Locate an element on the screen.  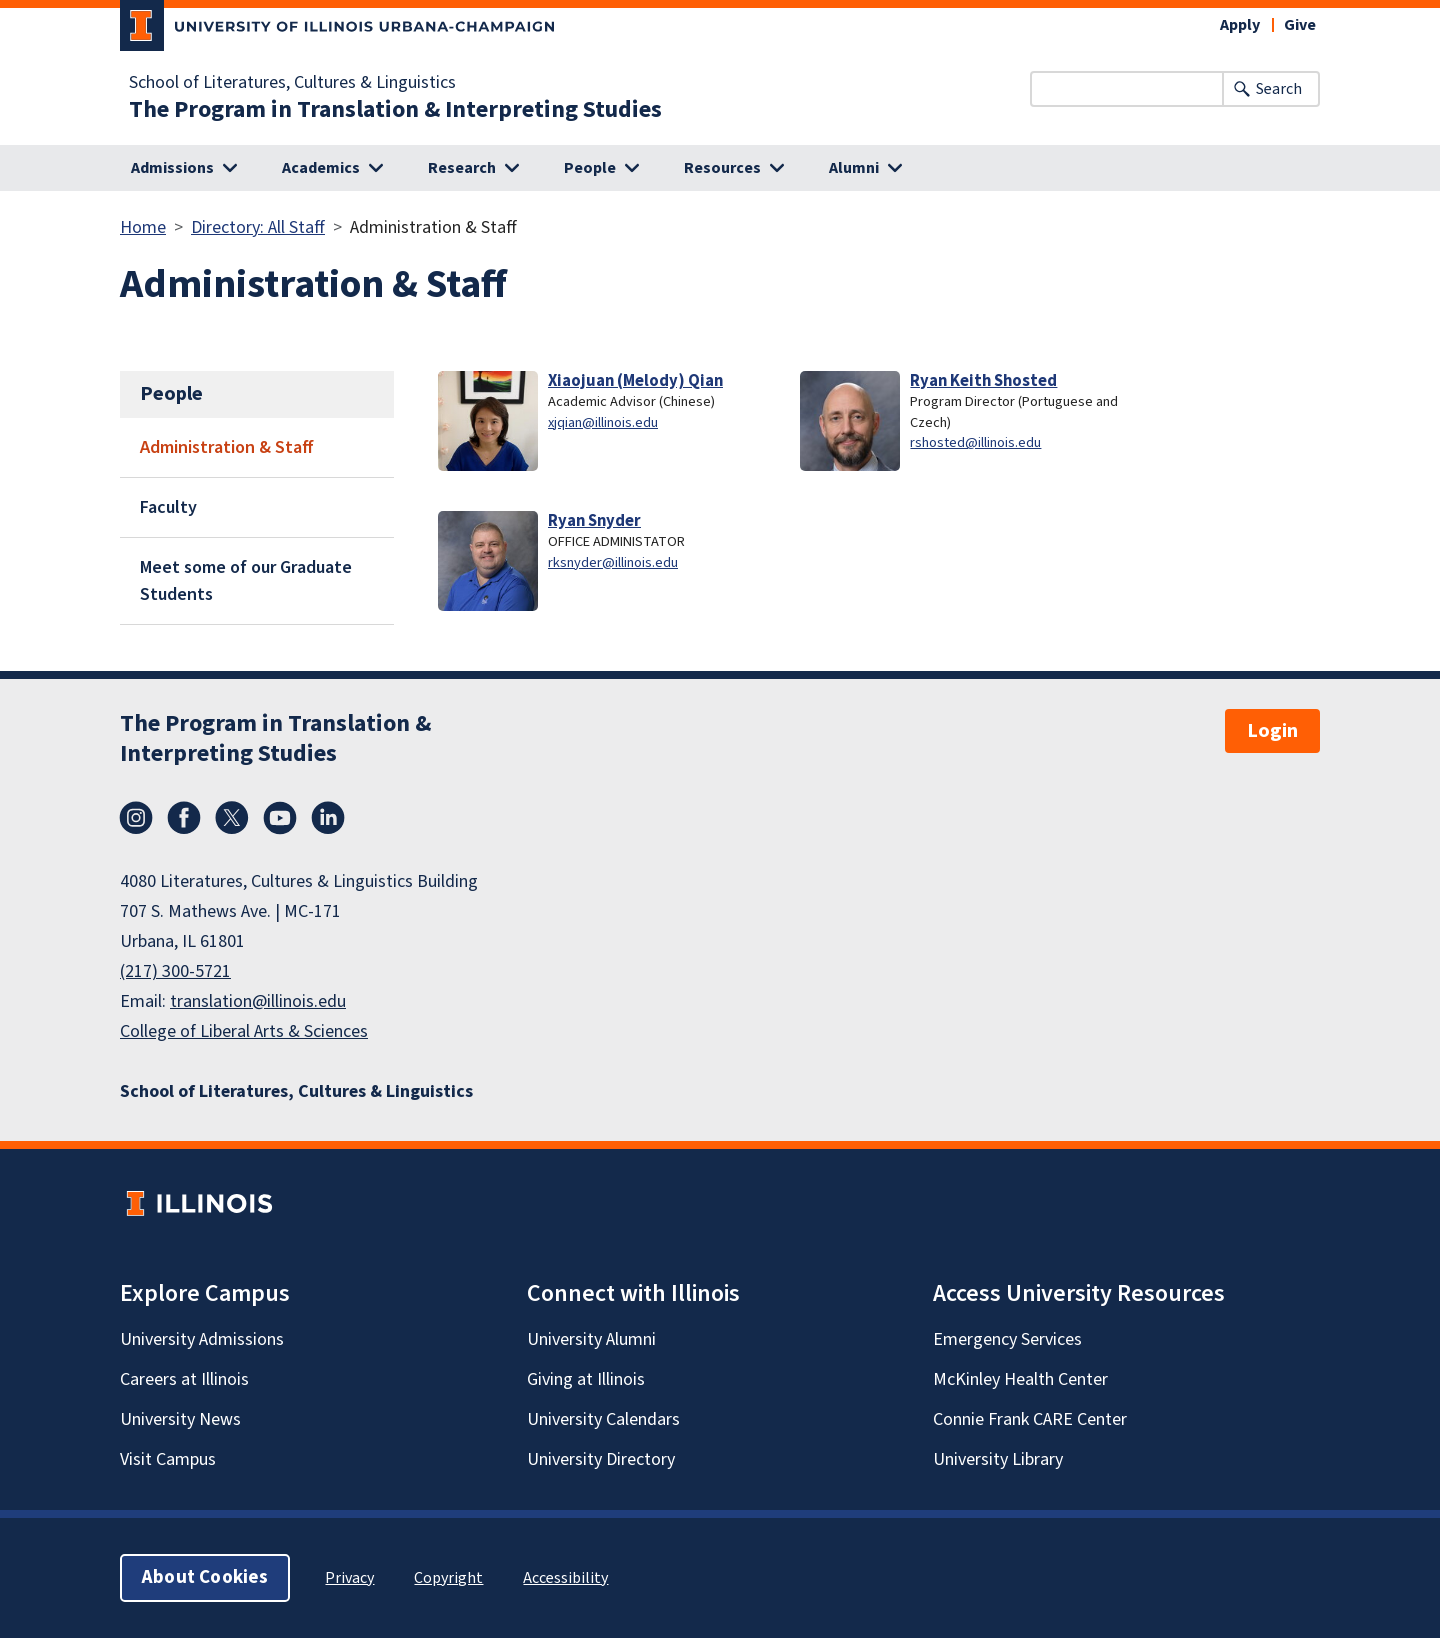
rshosted@illinois.edu is located at coordinates (975, 442).